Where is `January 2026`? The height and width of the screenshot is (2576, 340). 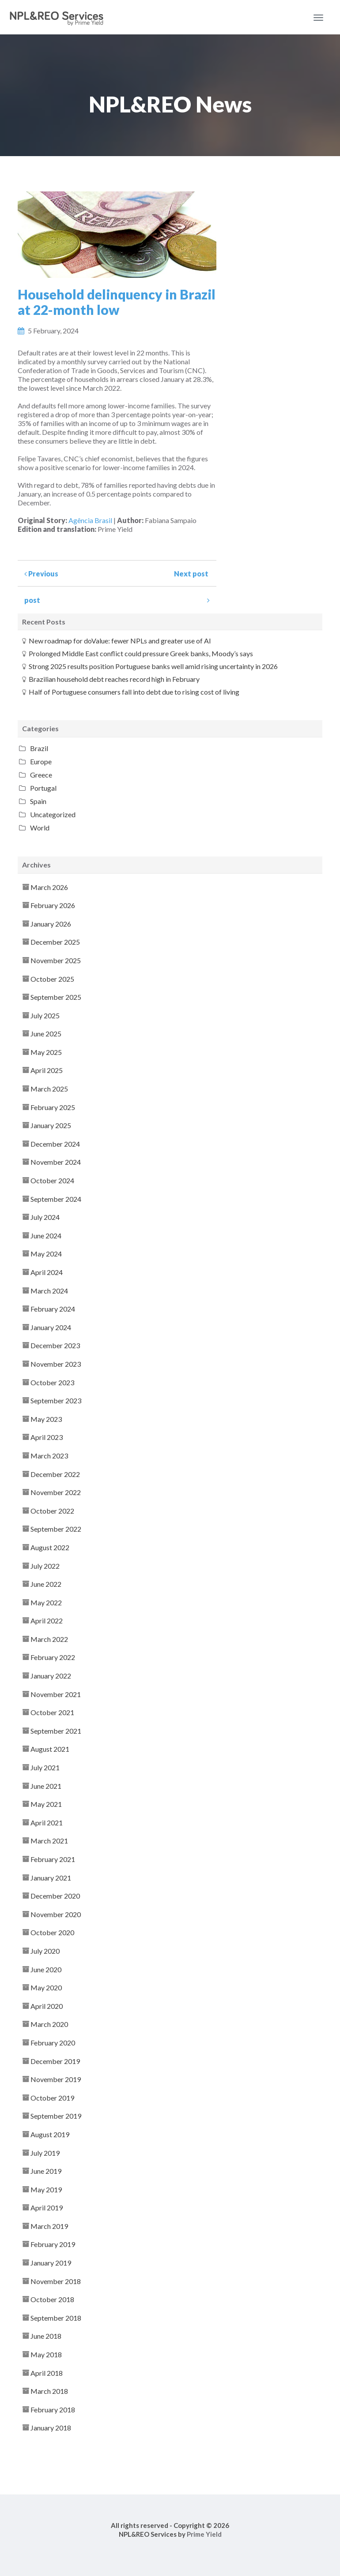 January 2026 is located at coordinates (50, 924).